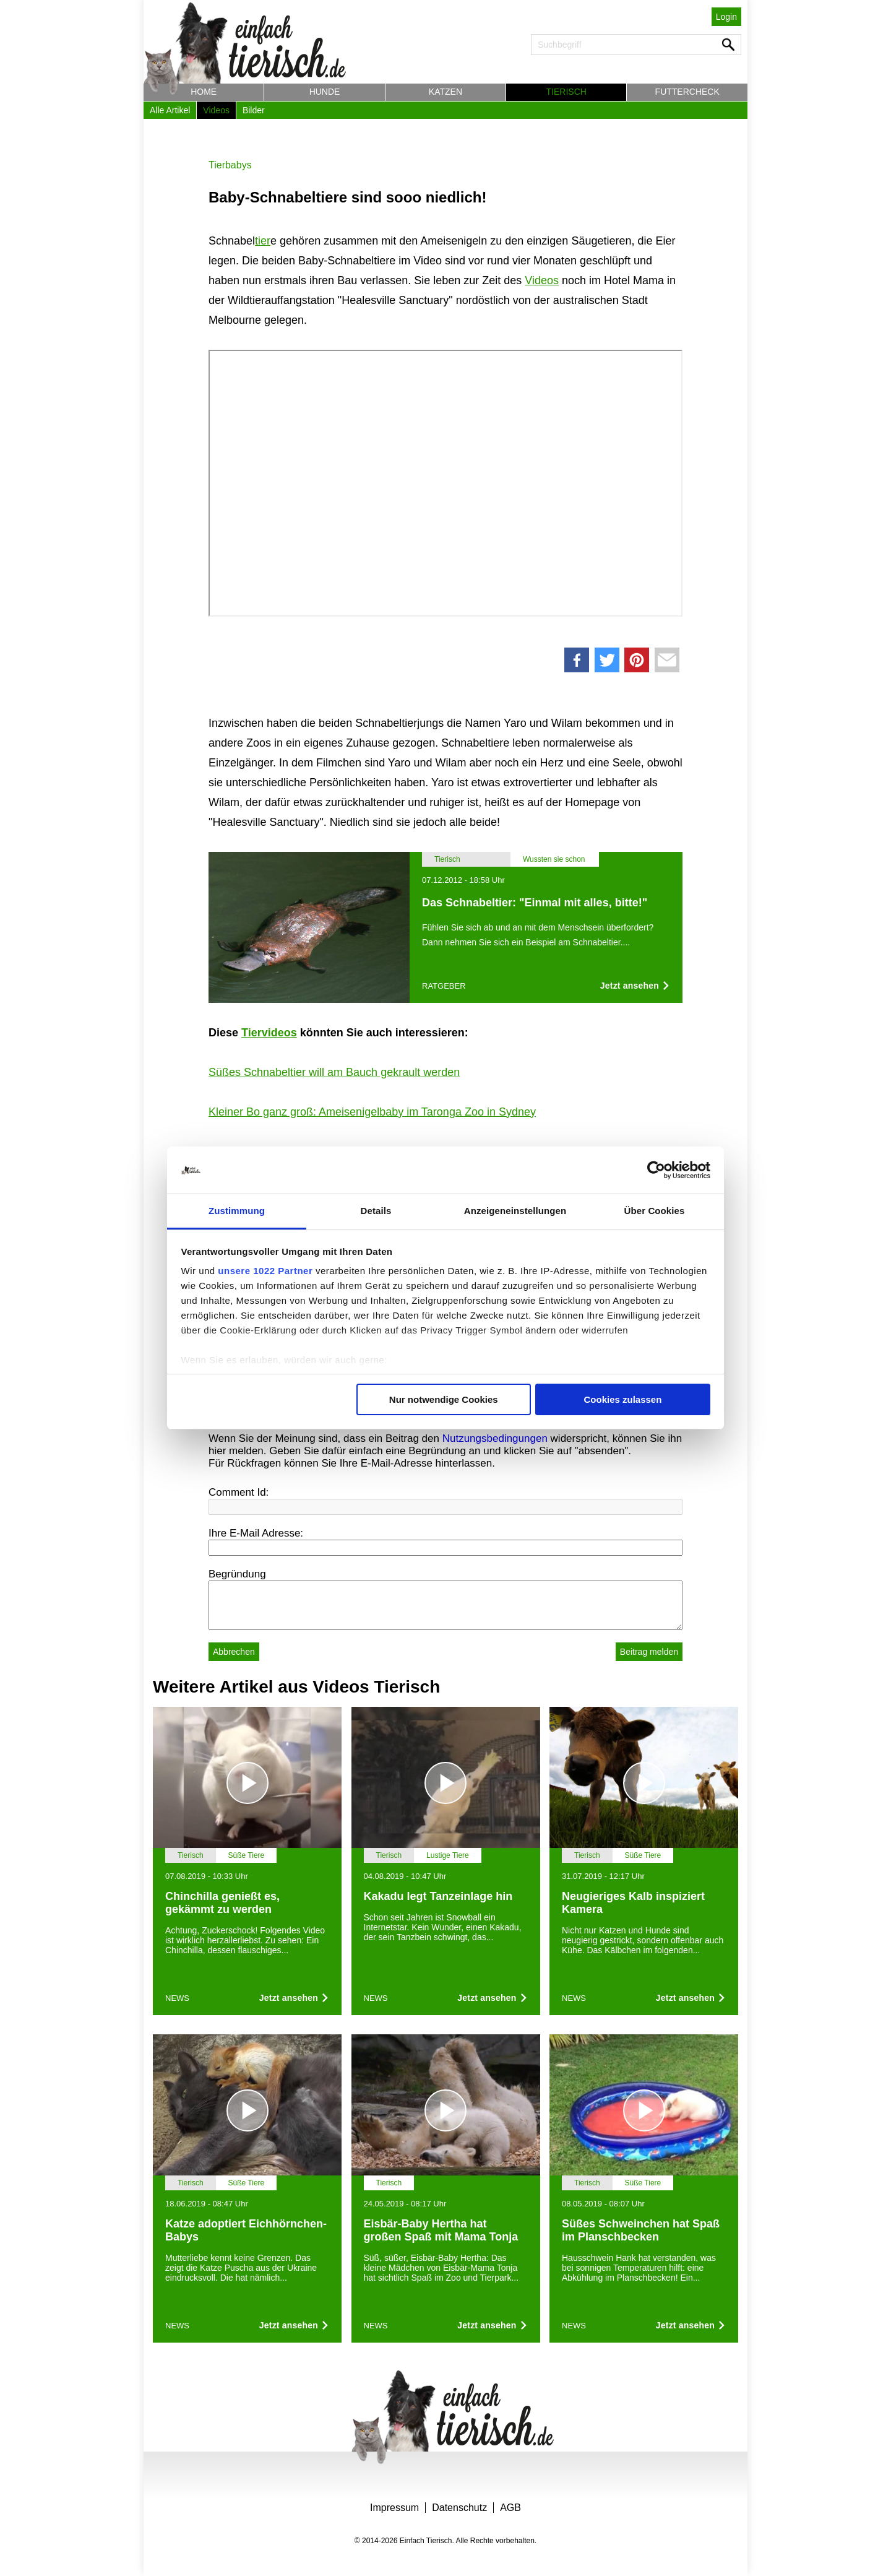 Image resolution: width=891 pixels, height=2576 pixels. Describe the element at coordinates (324, 92) in the screenshot. I see `Hunde [button]` at that location.